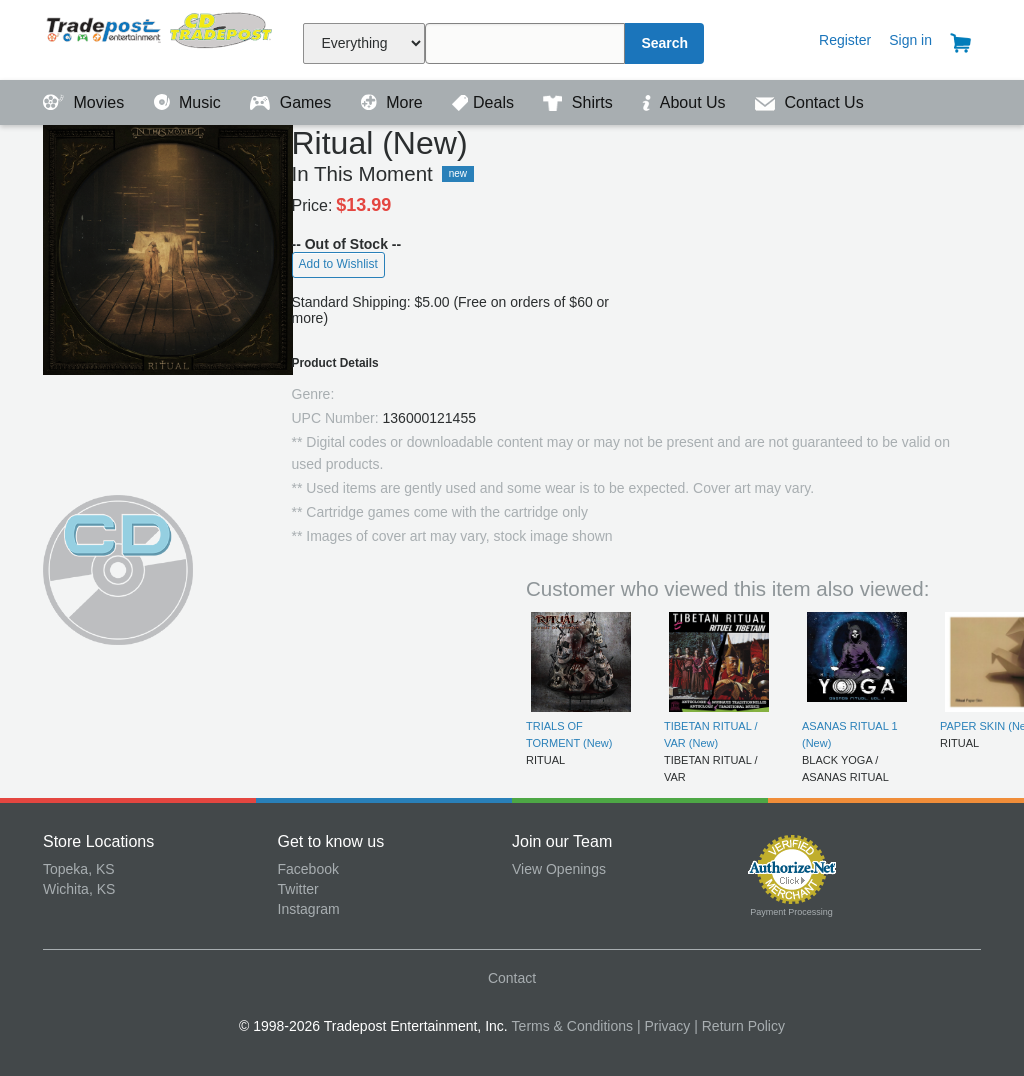  I want to click on Topeka, KS, so click(79, 869).